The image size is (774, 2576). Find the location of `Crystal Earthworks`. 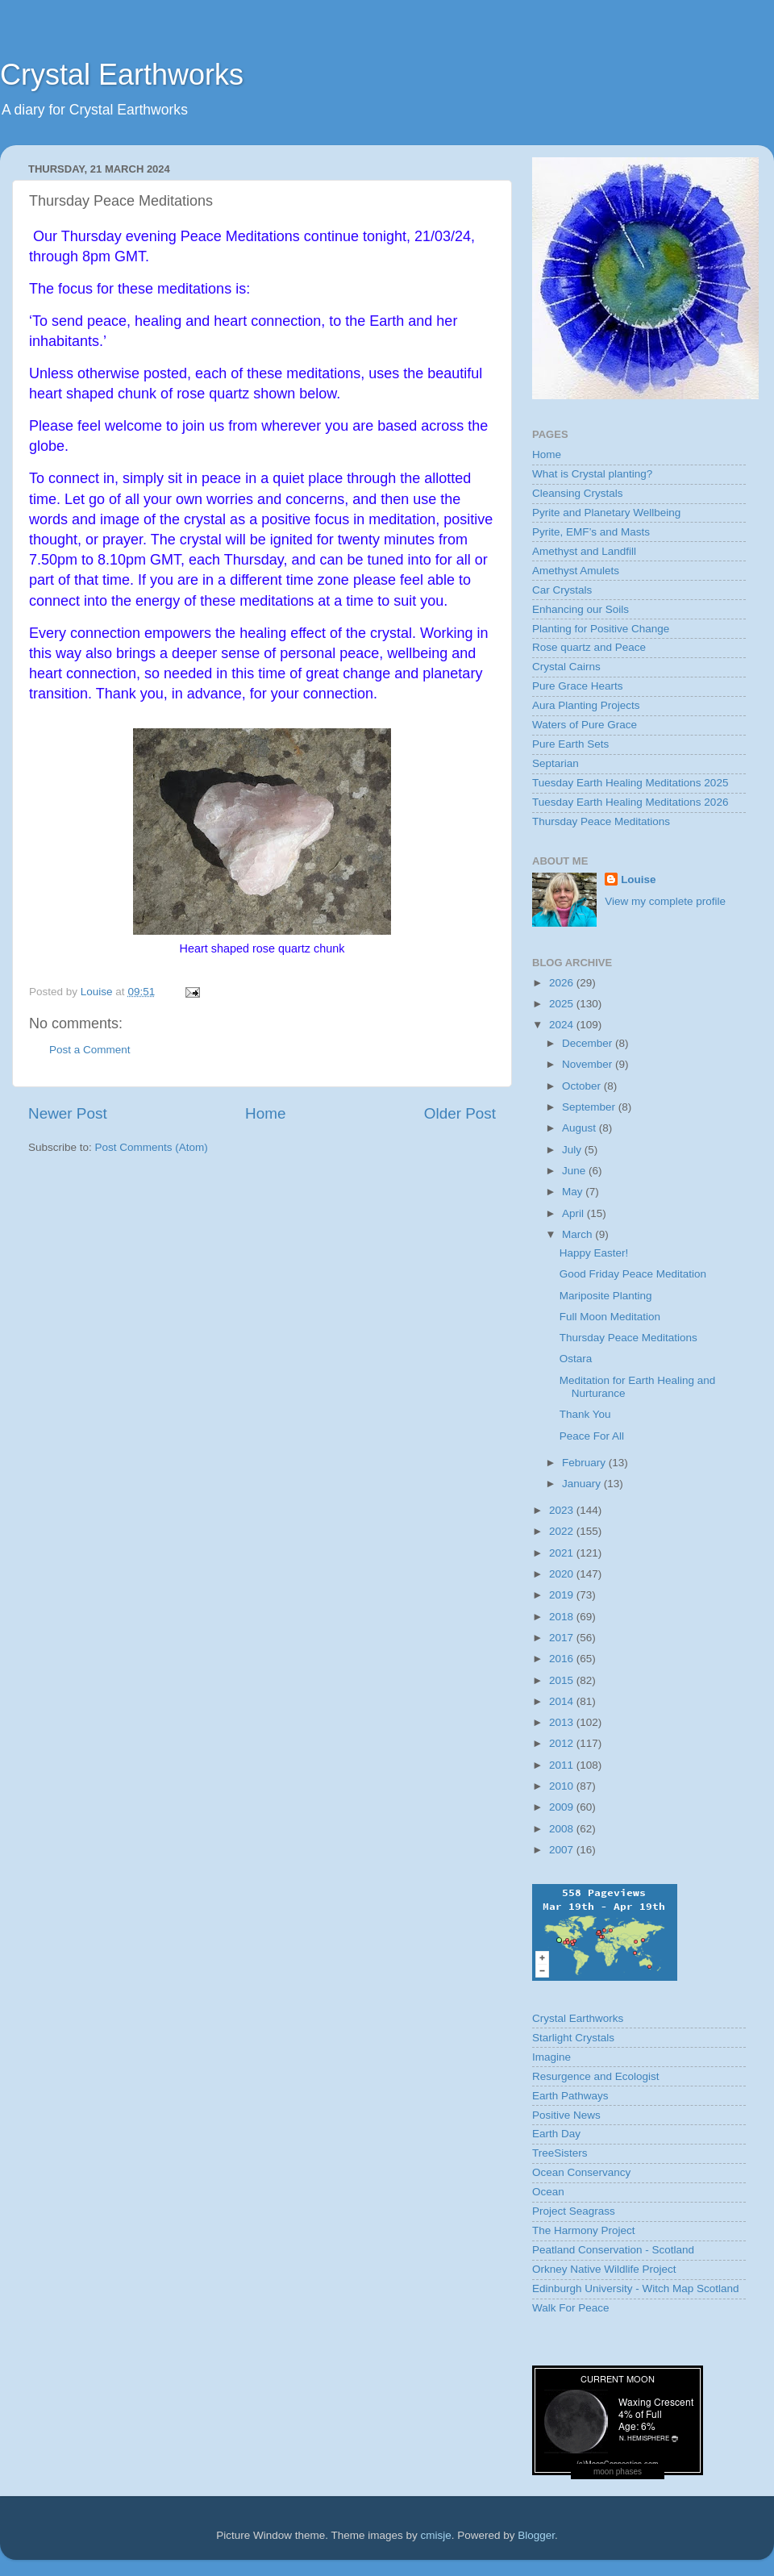

Crystal Earthworks is located at coordinates (121, 74).